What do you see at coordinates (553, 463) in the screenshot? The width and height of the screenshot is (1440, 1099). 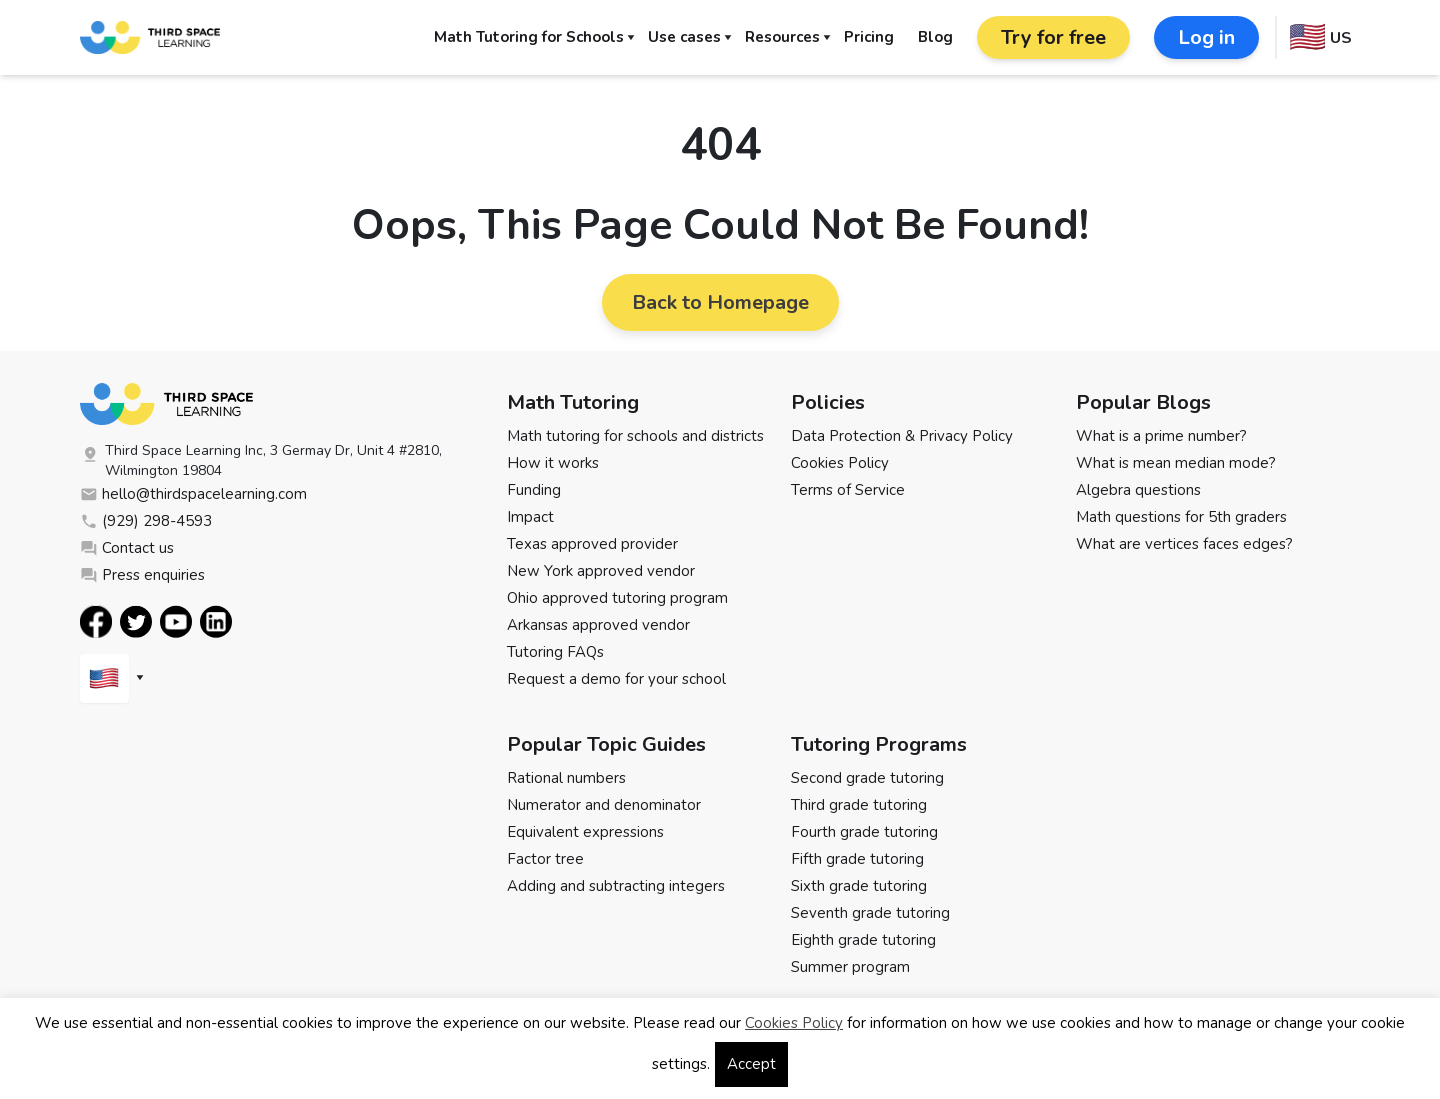 I see `How it works` at bounding box center [553, 463].